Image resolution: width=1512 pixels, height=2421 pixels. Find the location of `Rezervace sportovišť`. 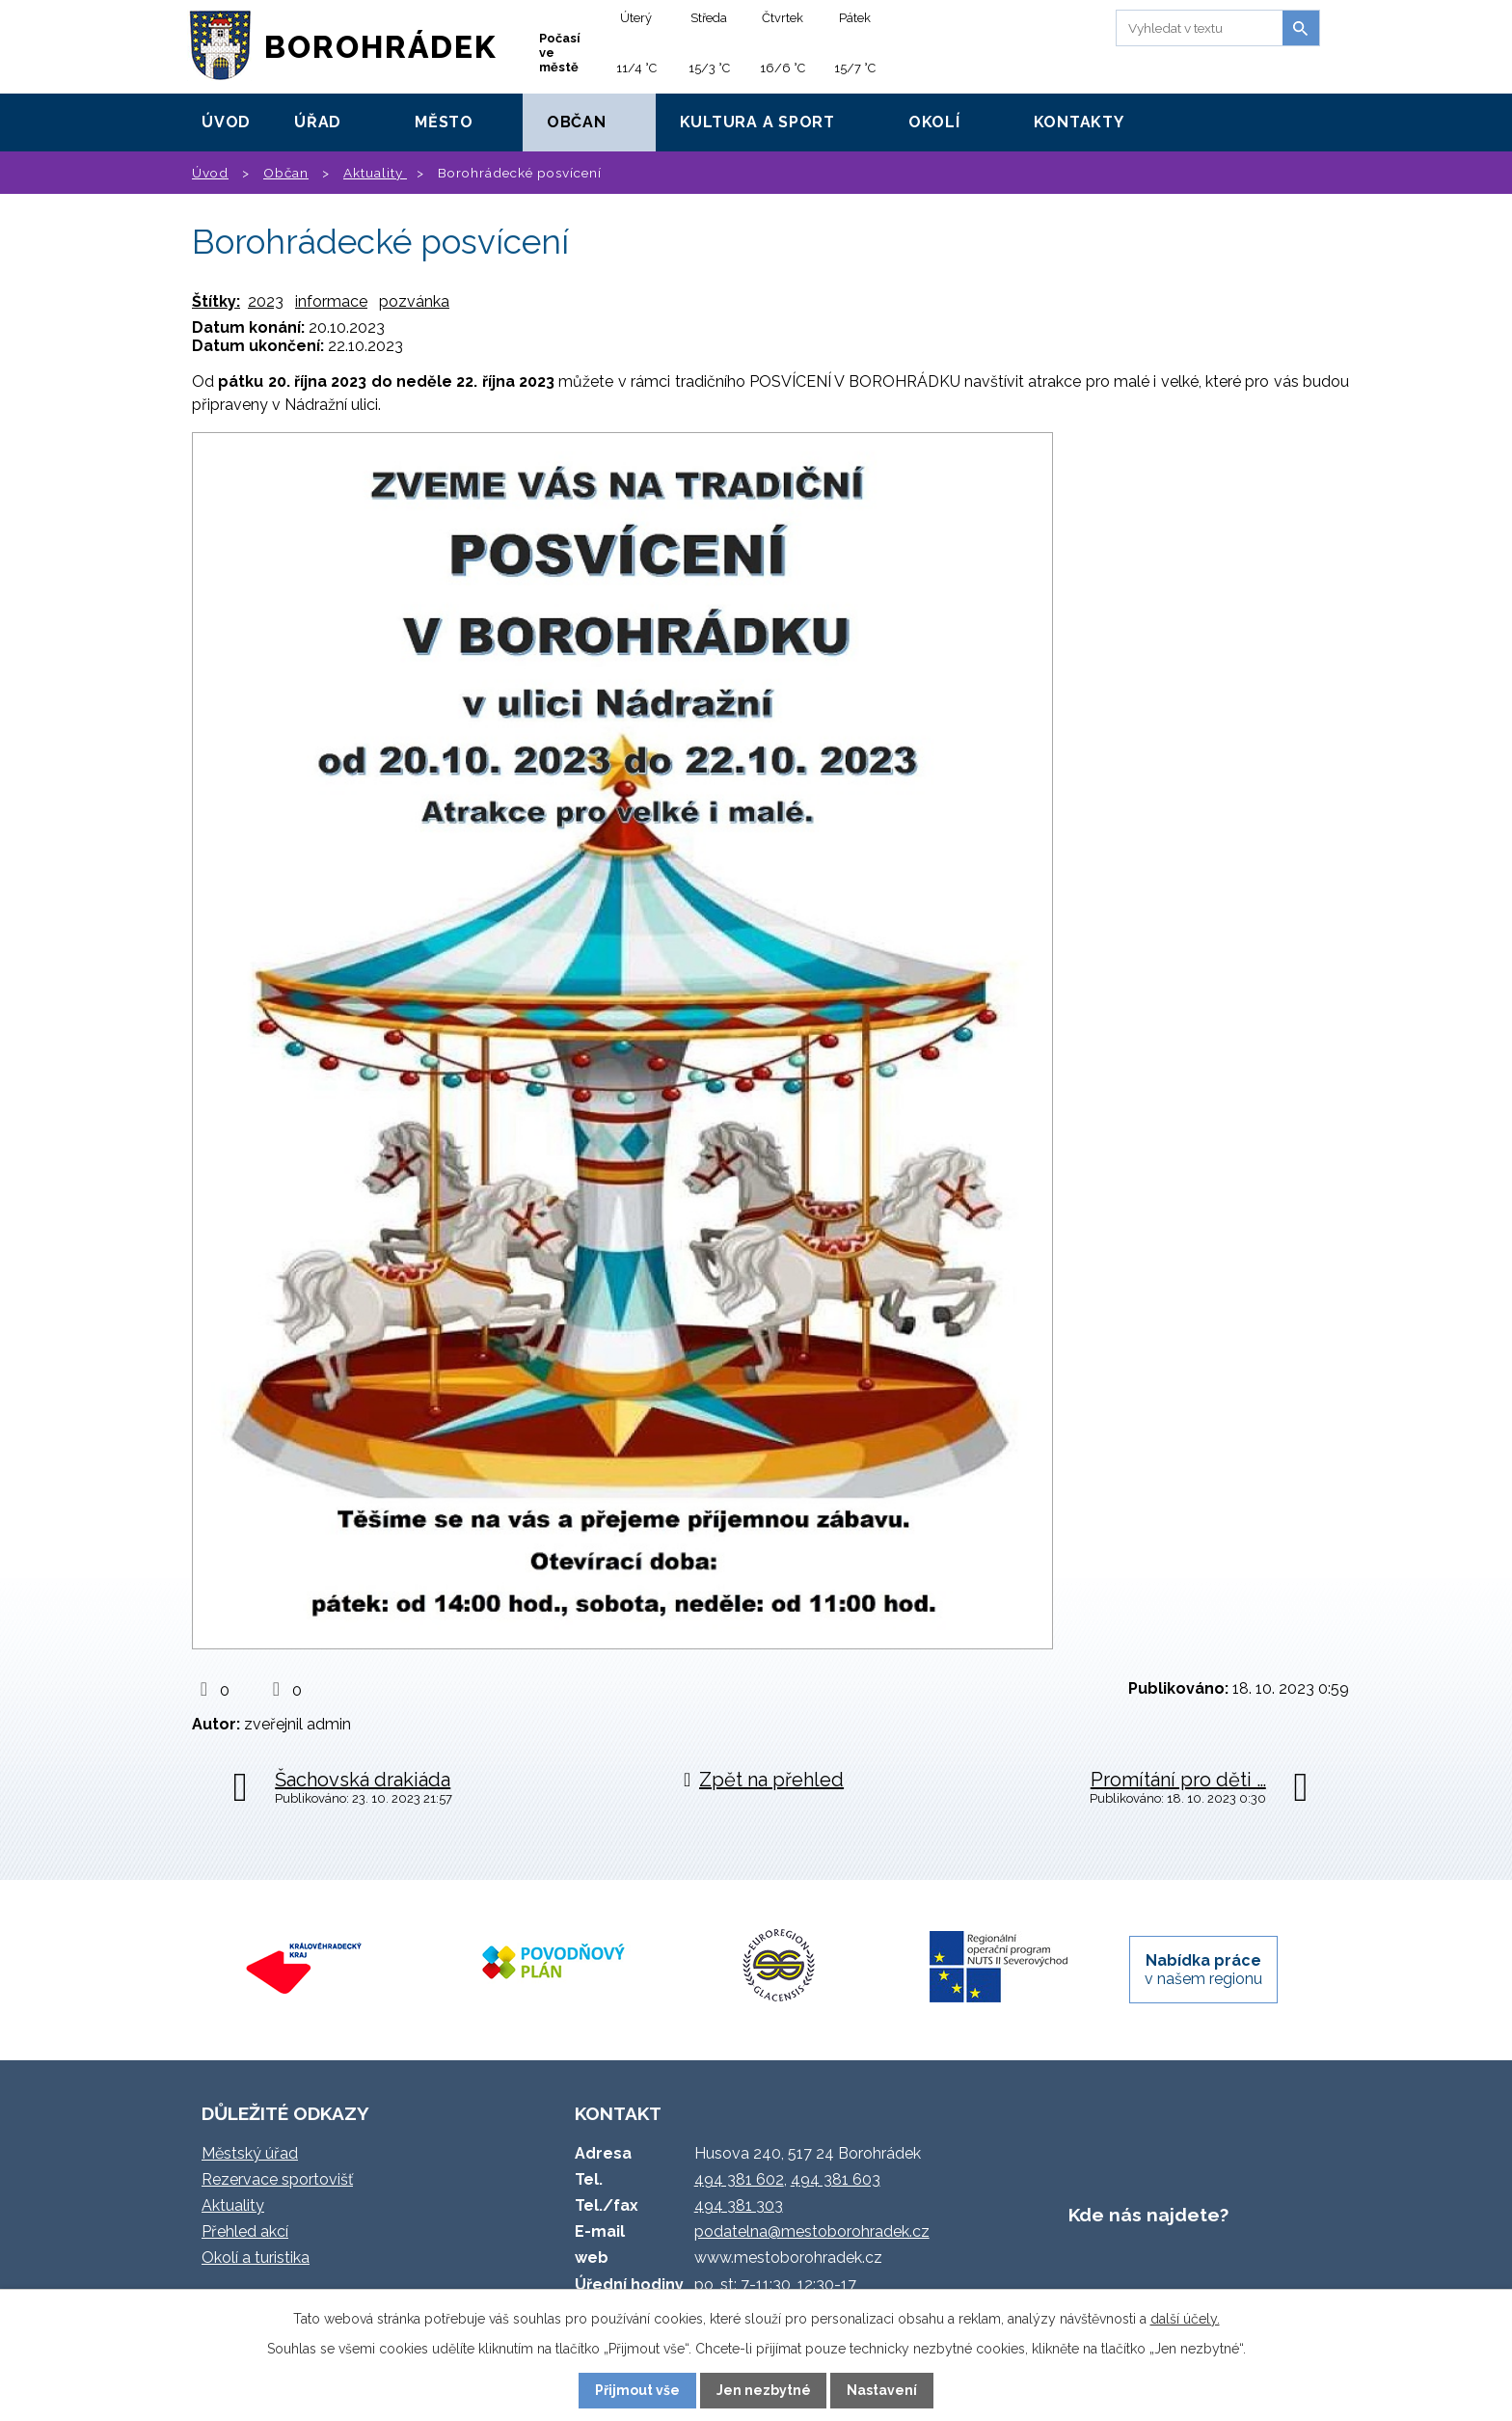

Rezervace sportovišť is located at coordinates (277, 2179).